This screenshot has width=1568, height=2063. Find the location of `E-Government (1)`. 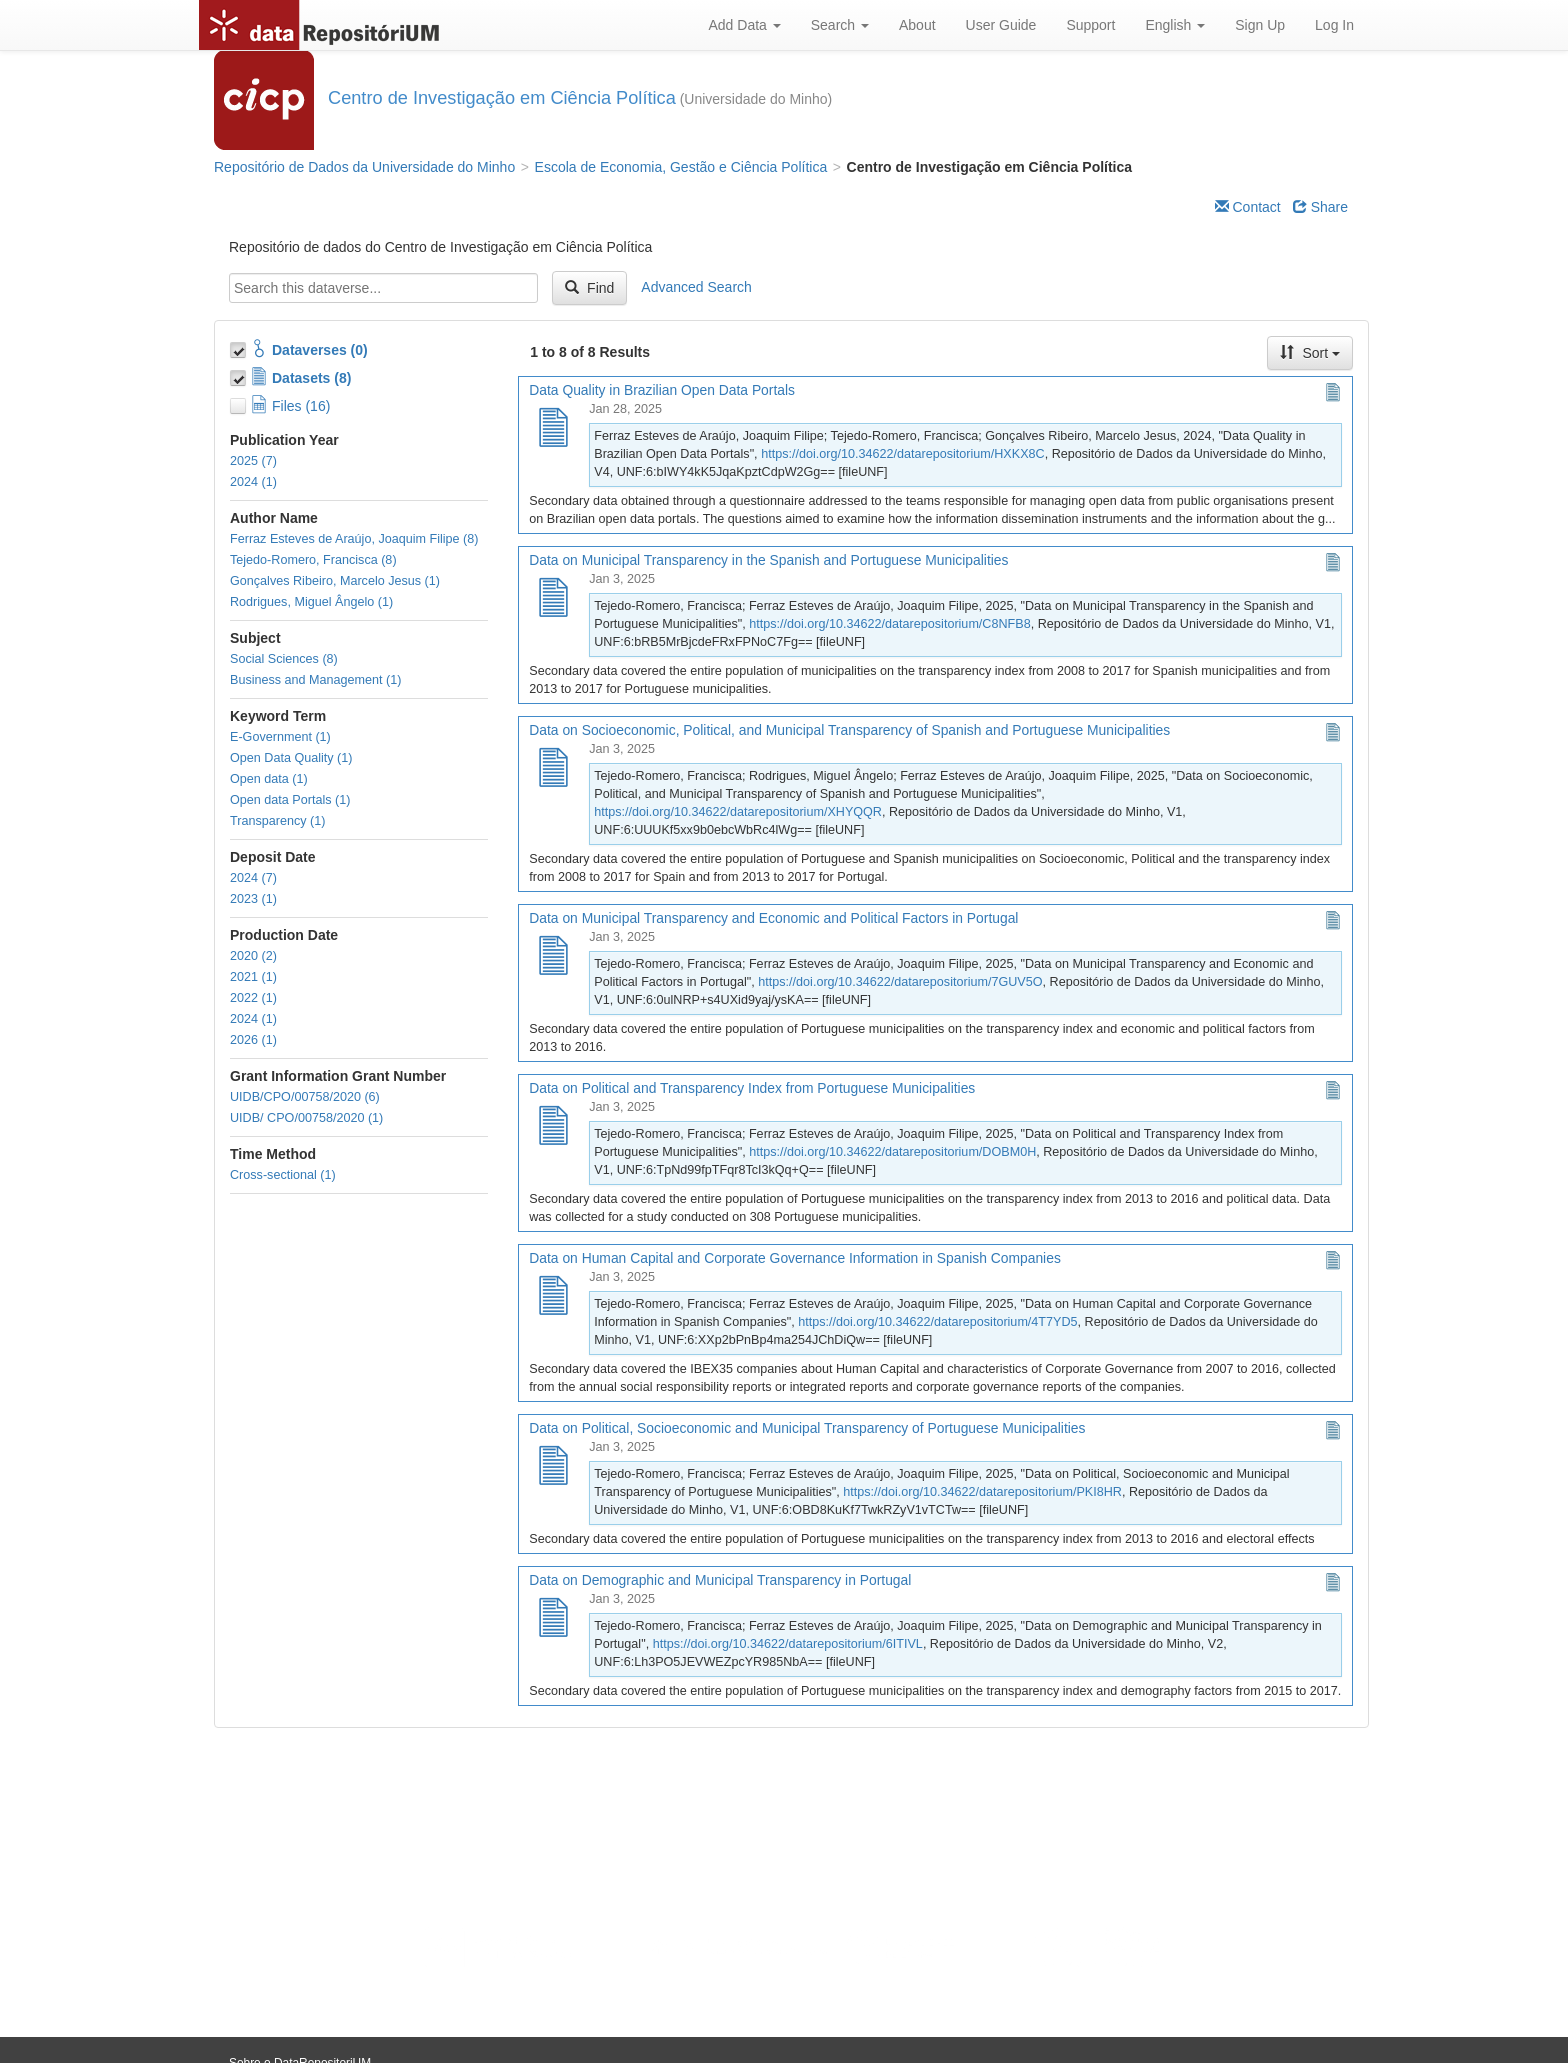

E-Government (1) is located at coordinates (280, 737).